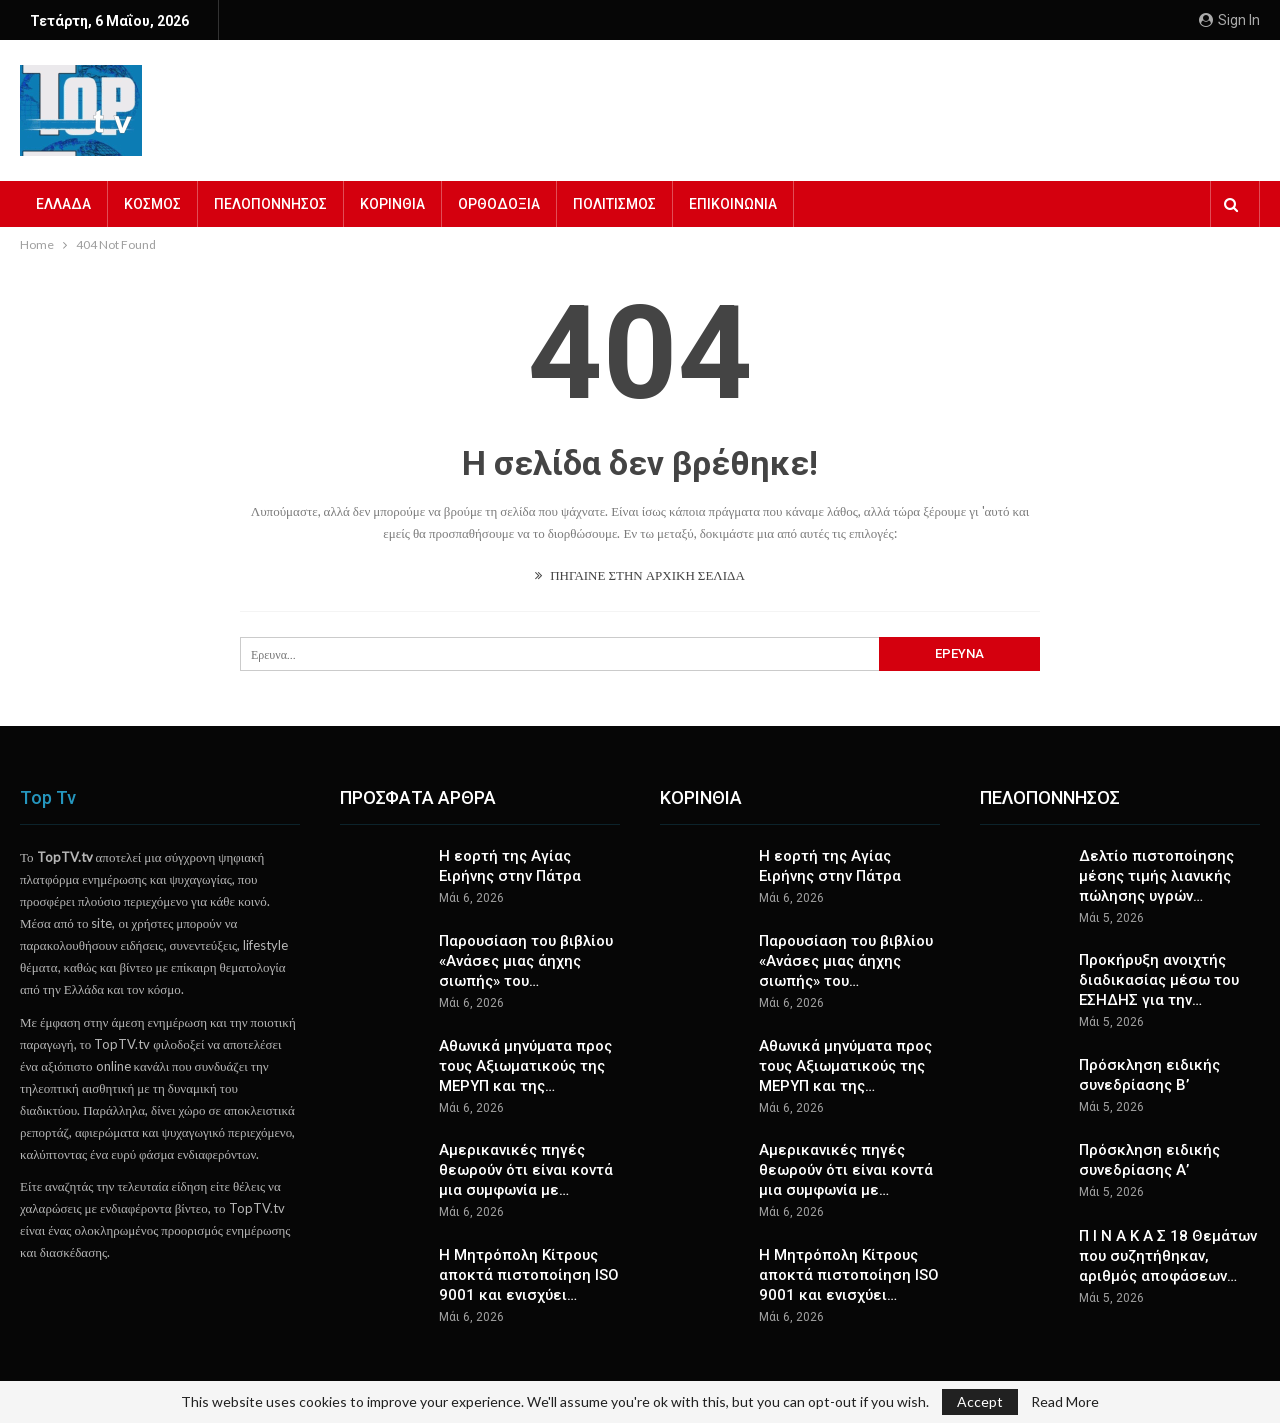  What do you see at coordinates (392, 204) in the screenshot?
I see `ΚΟΡΙΝΘΙΑ` at bounding box center [392, 204].